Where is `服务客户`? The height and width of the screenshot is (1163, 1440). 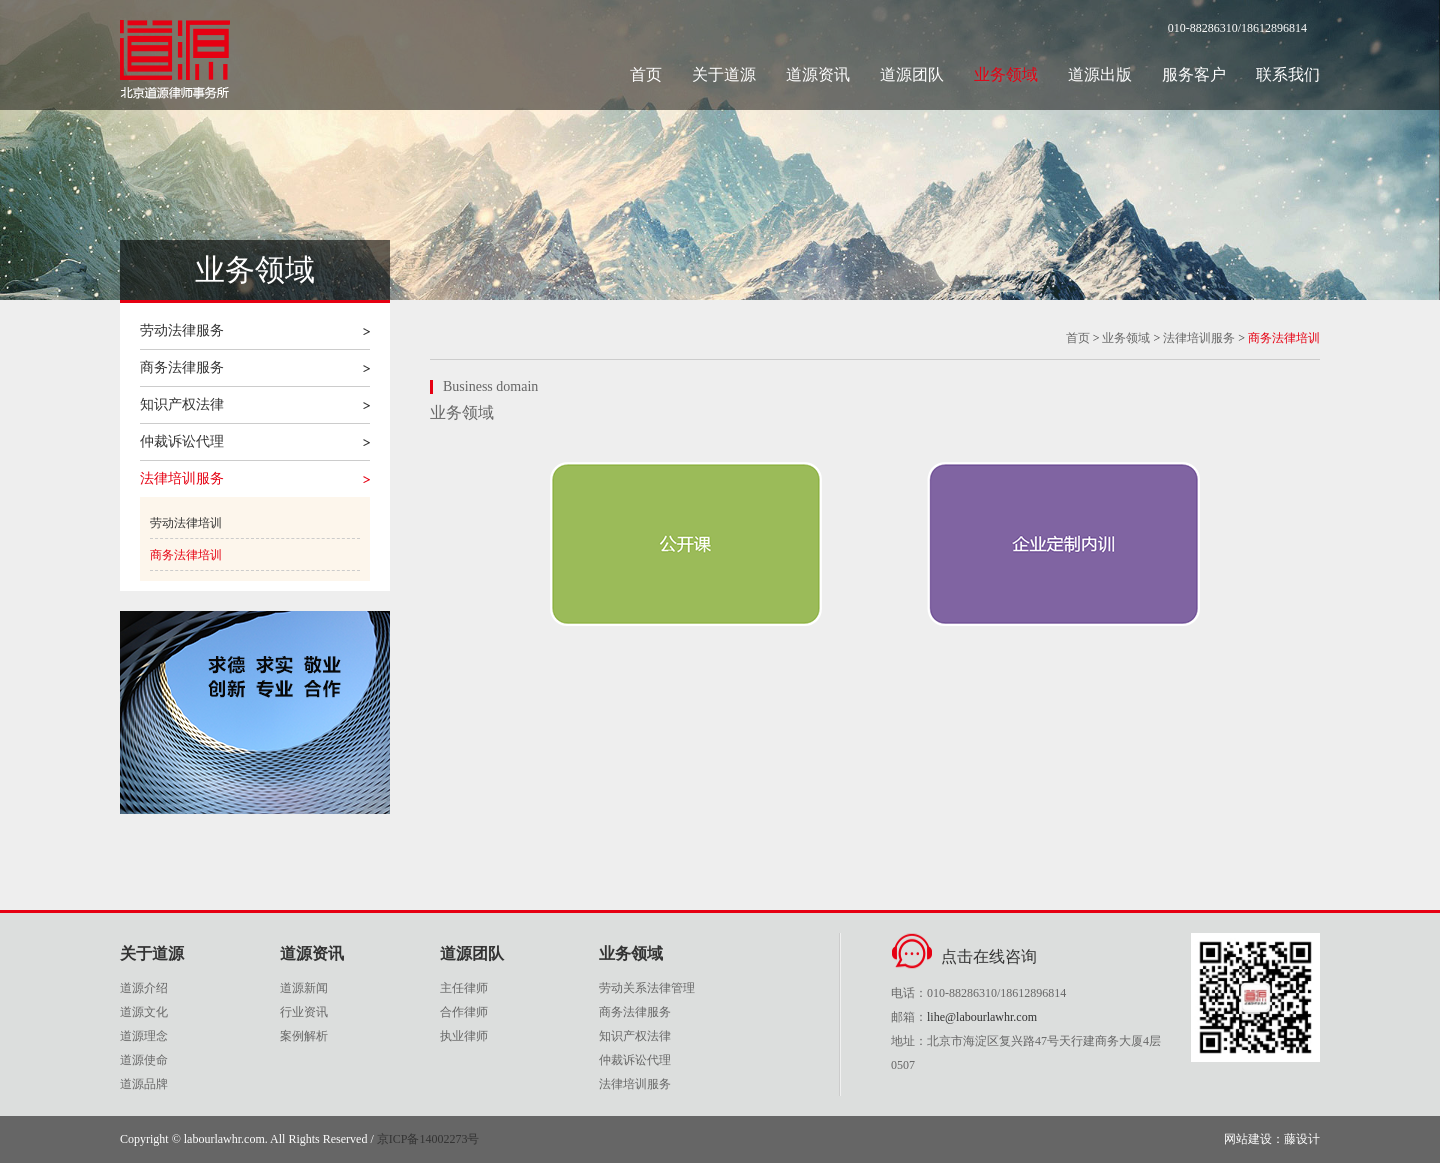 服务客户 is located at coordinates (1194, 74).